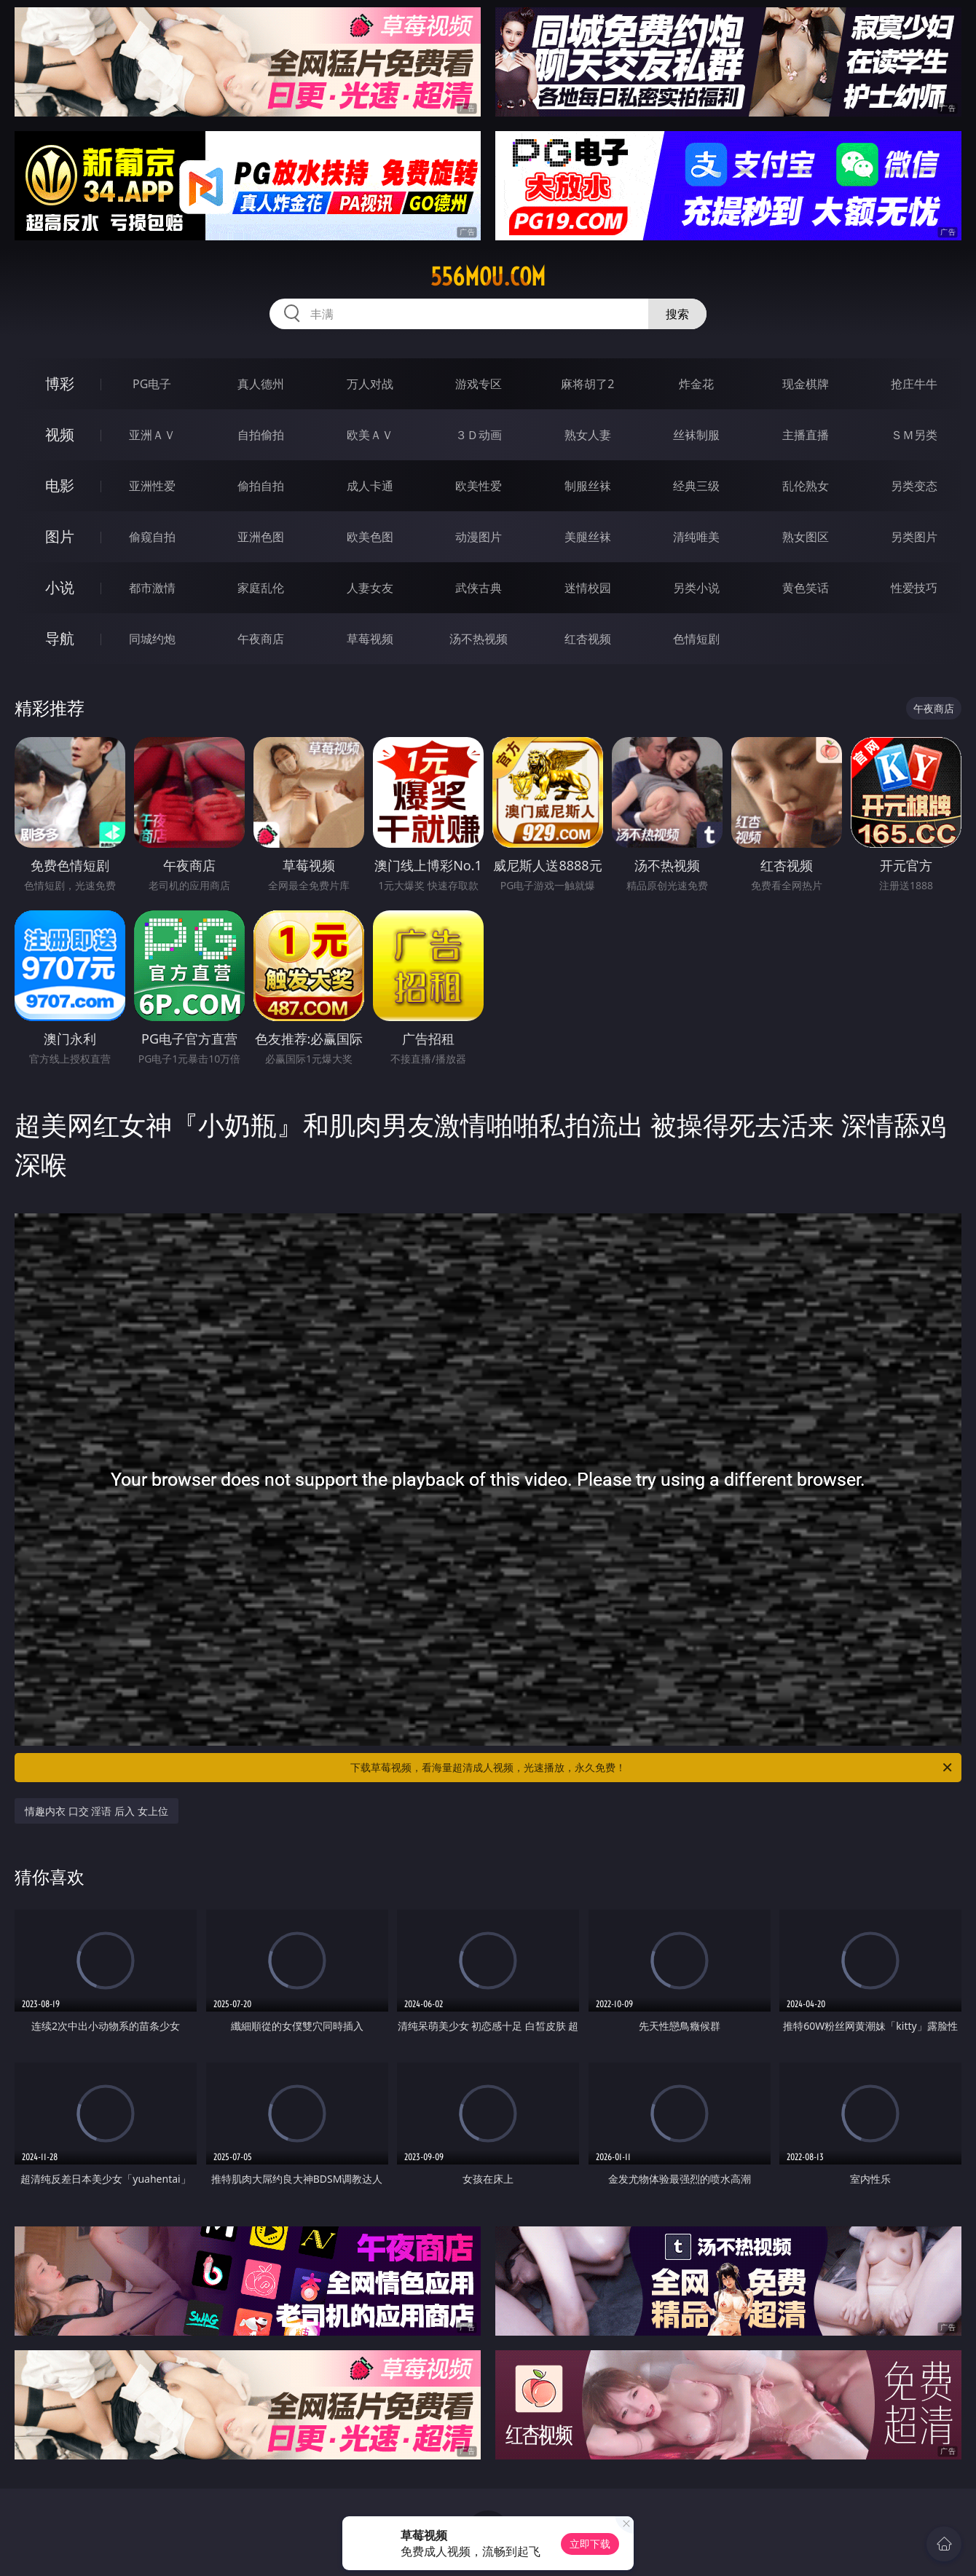 This screenshot has height=2576, width=976. What do you see at coordinates (478, 435) in the screenshot?
I see `３Ｄ动画` at bounding box center [478, 435].